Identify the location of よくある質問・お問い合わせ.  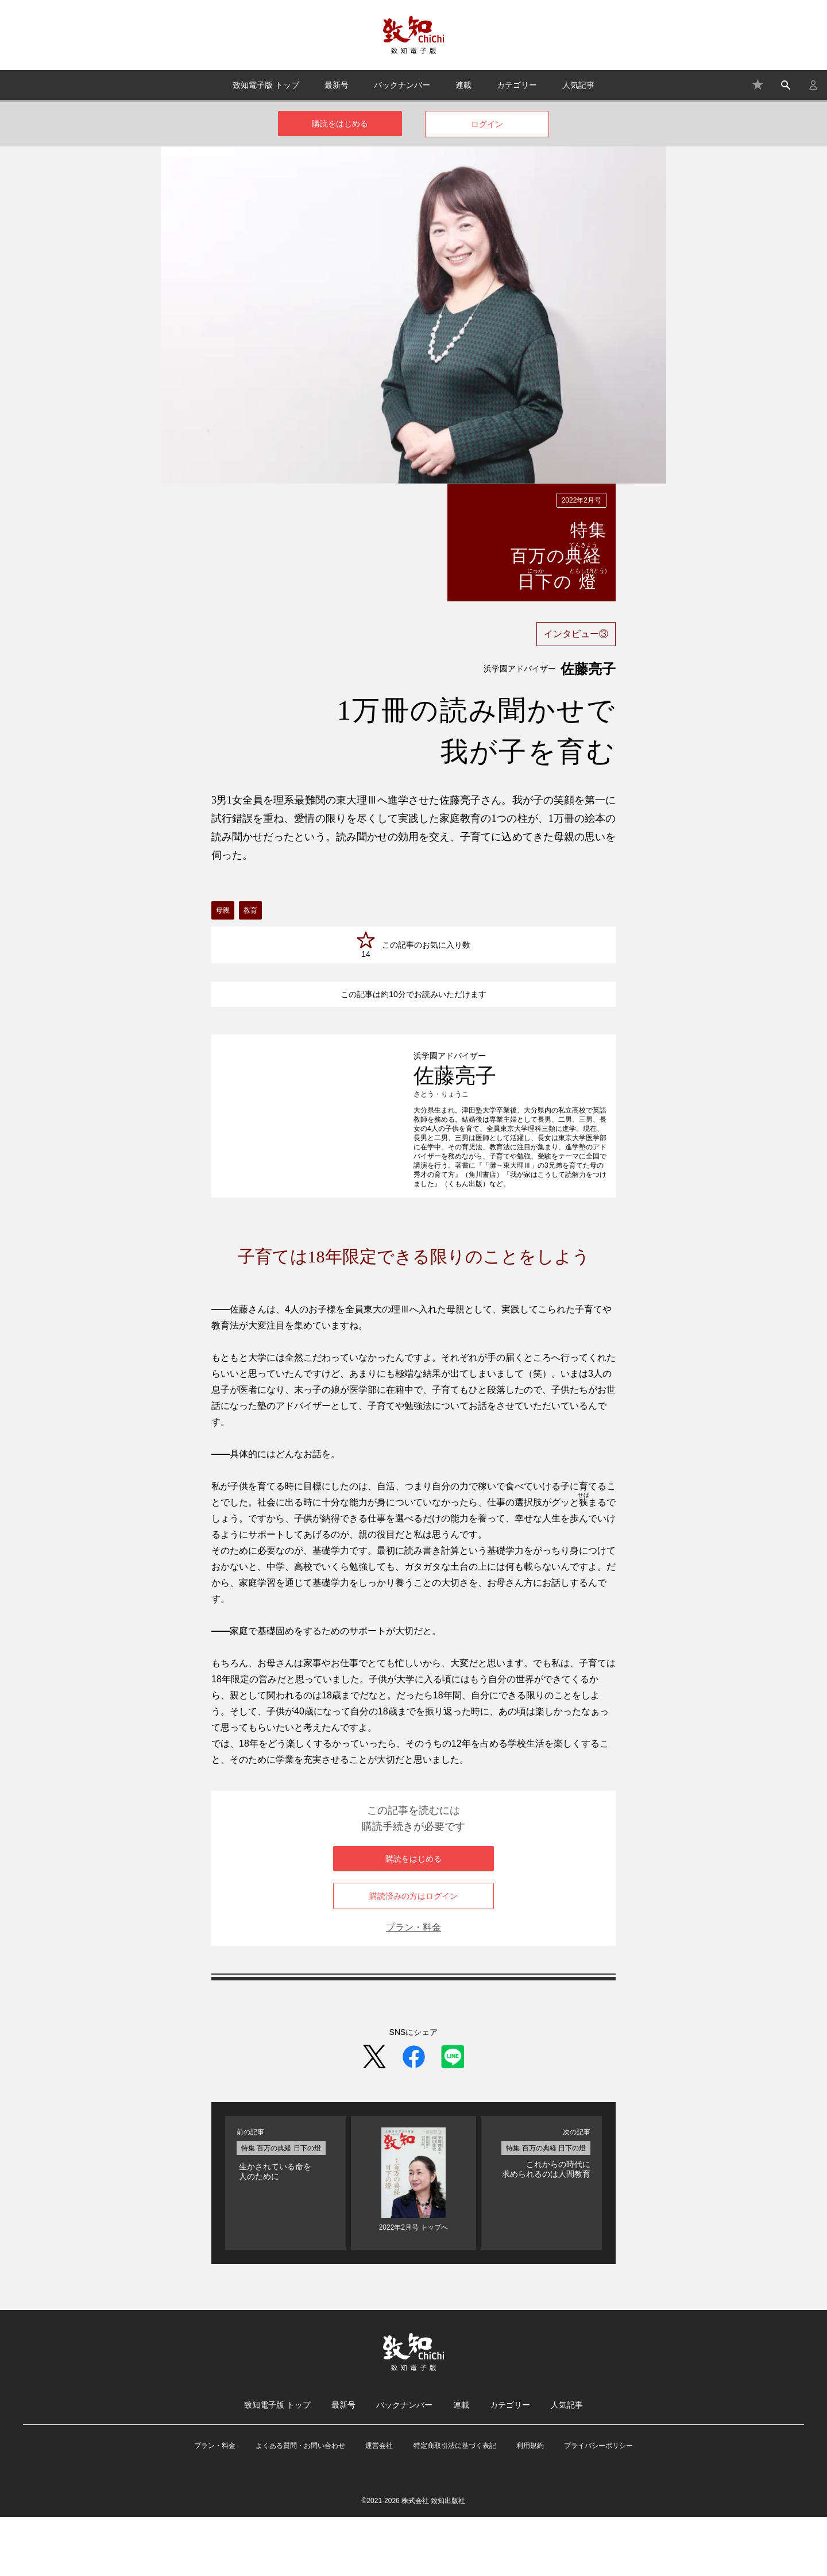
(300, 2505).